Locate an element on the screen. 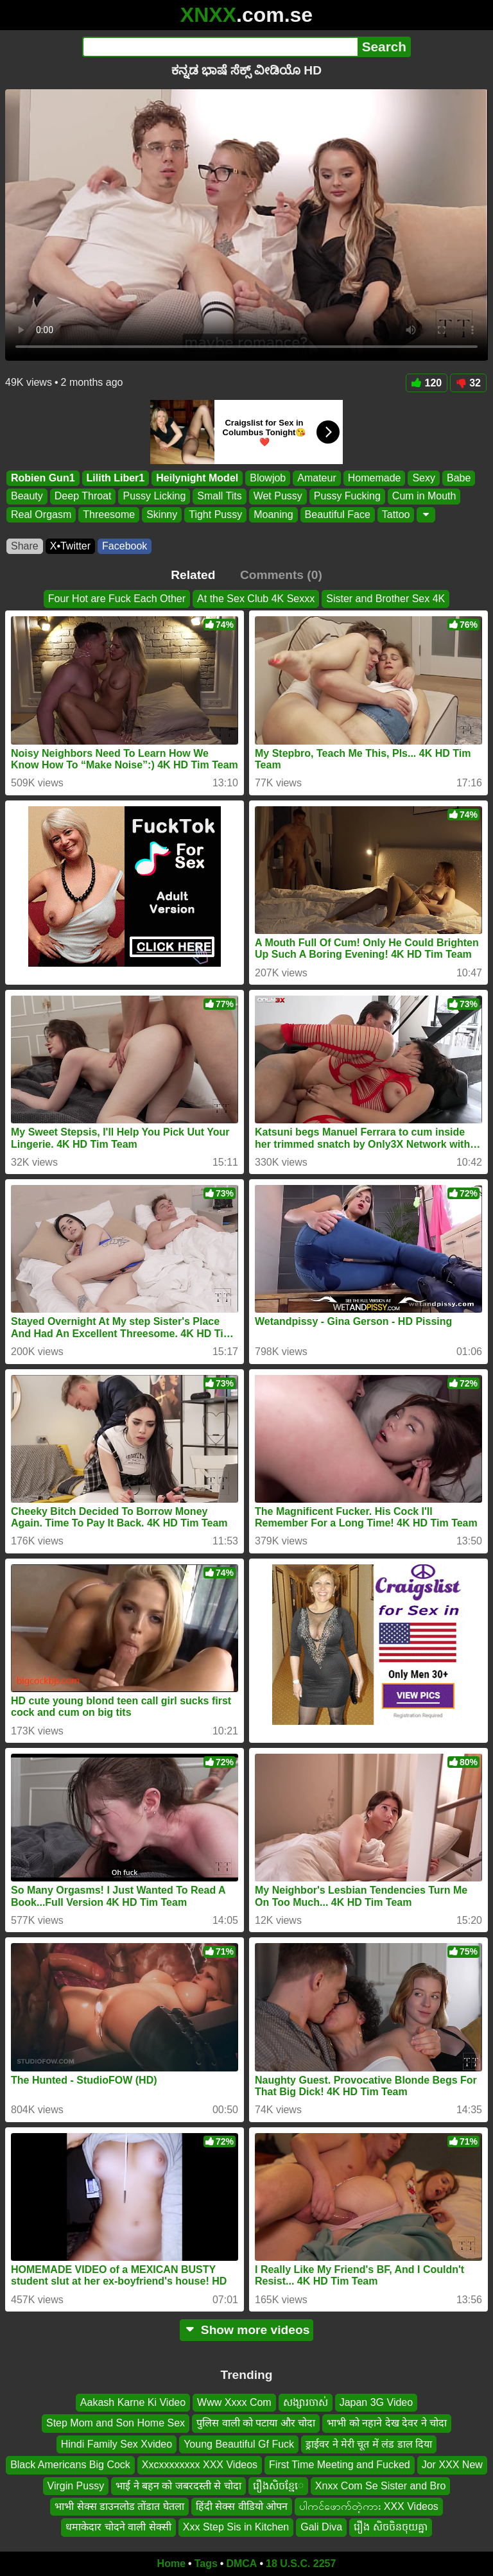 The width and height of the screenshot is (493, 2576). Young Beautiful Gf Fuck is located at coordinates (239, 2444).